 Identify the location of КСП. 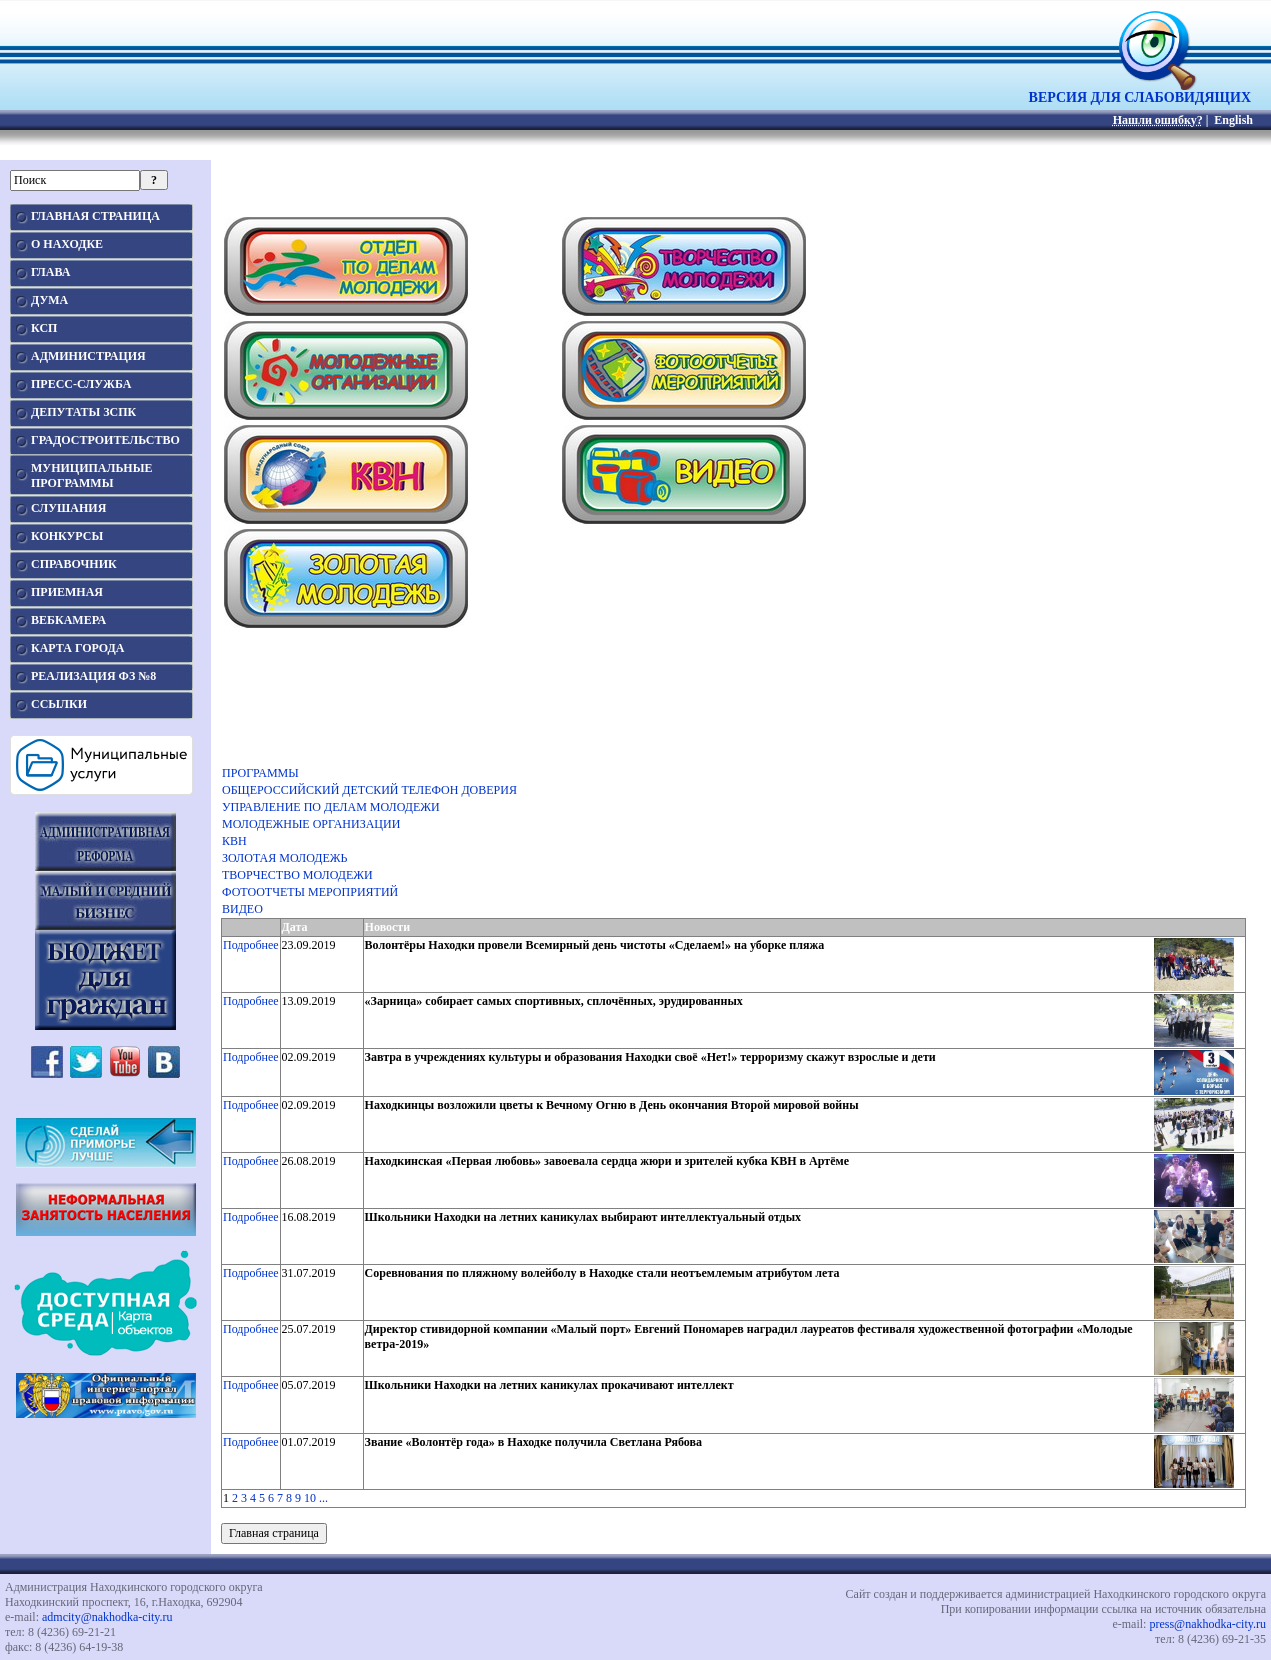
(44, 328).